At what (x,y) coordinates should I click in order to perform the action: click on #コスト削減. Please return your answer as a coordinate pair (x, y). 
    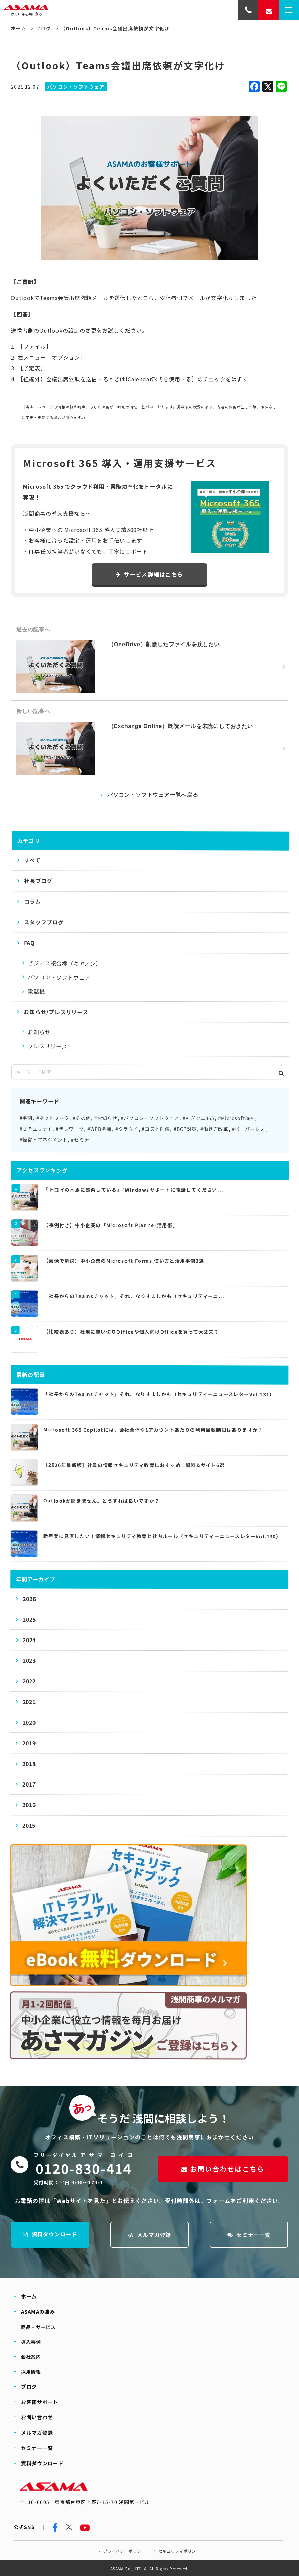
    Looking at the image, I should click on (156, 1128).